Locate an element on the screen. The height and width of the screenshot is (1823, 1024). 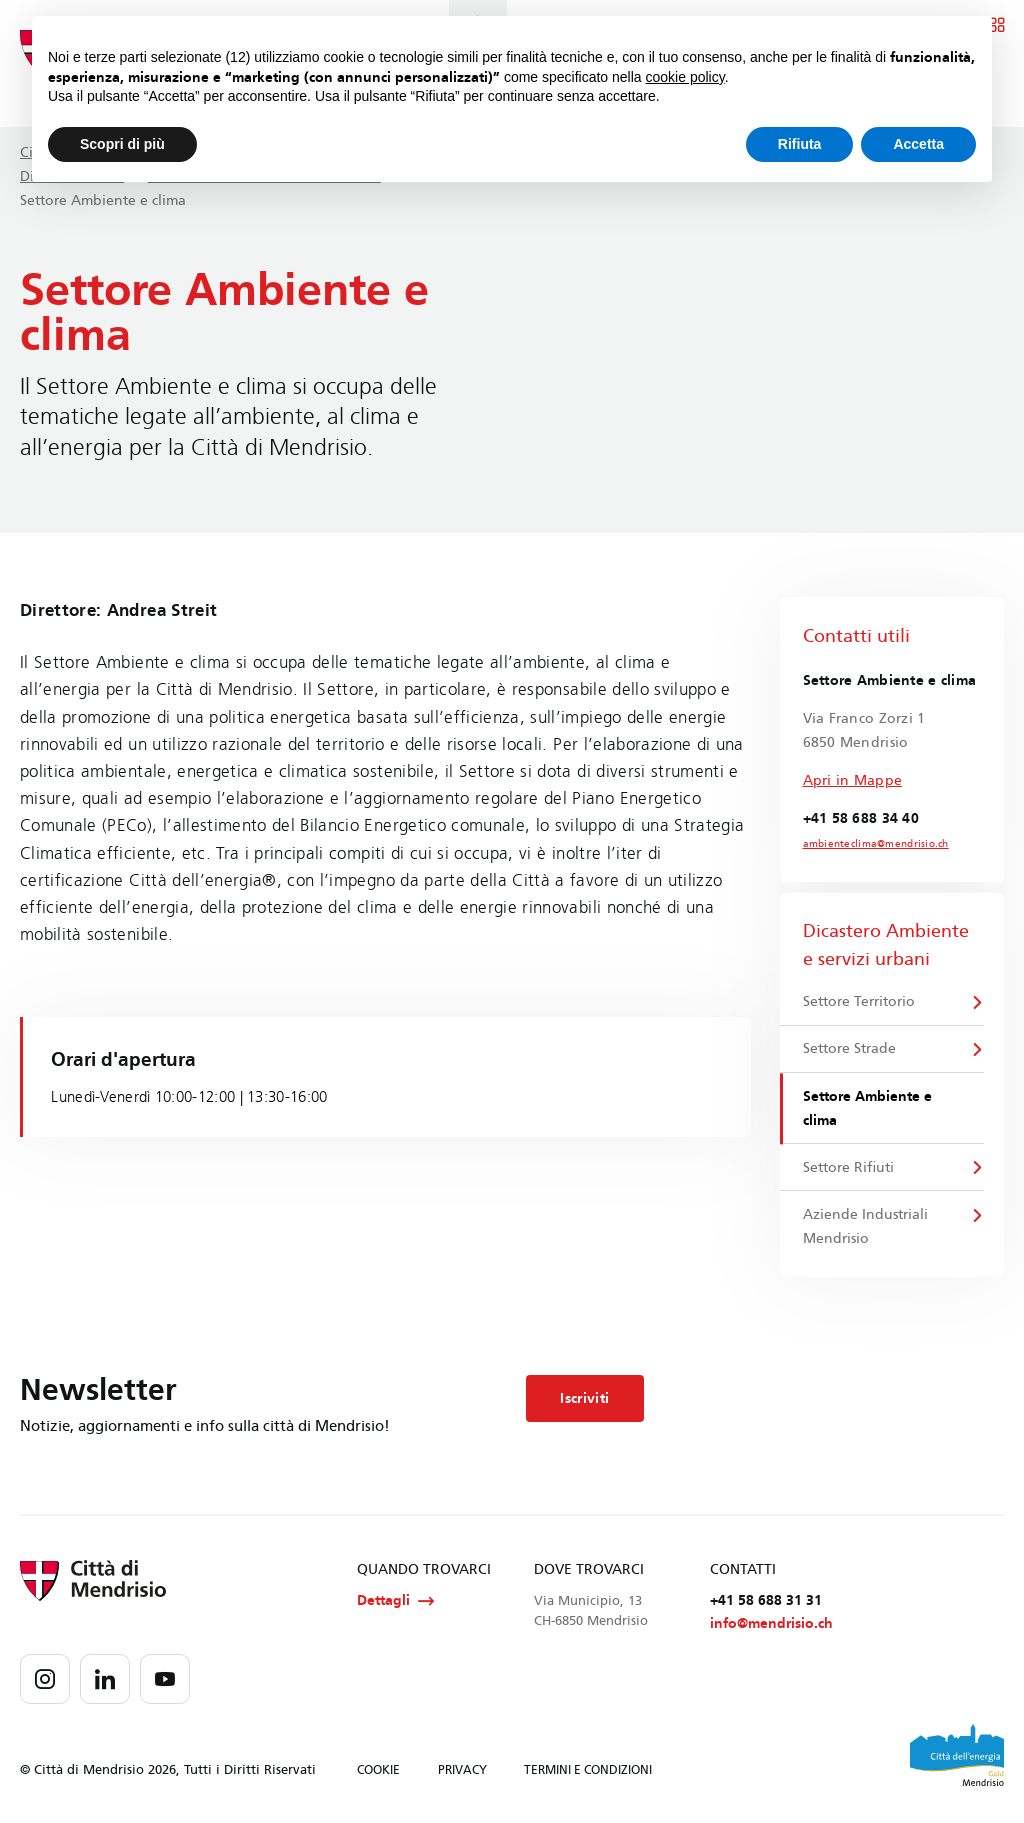
Dettagli is located at coordinates (395, 1603).